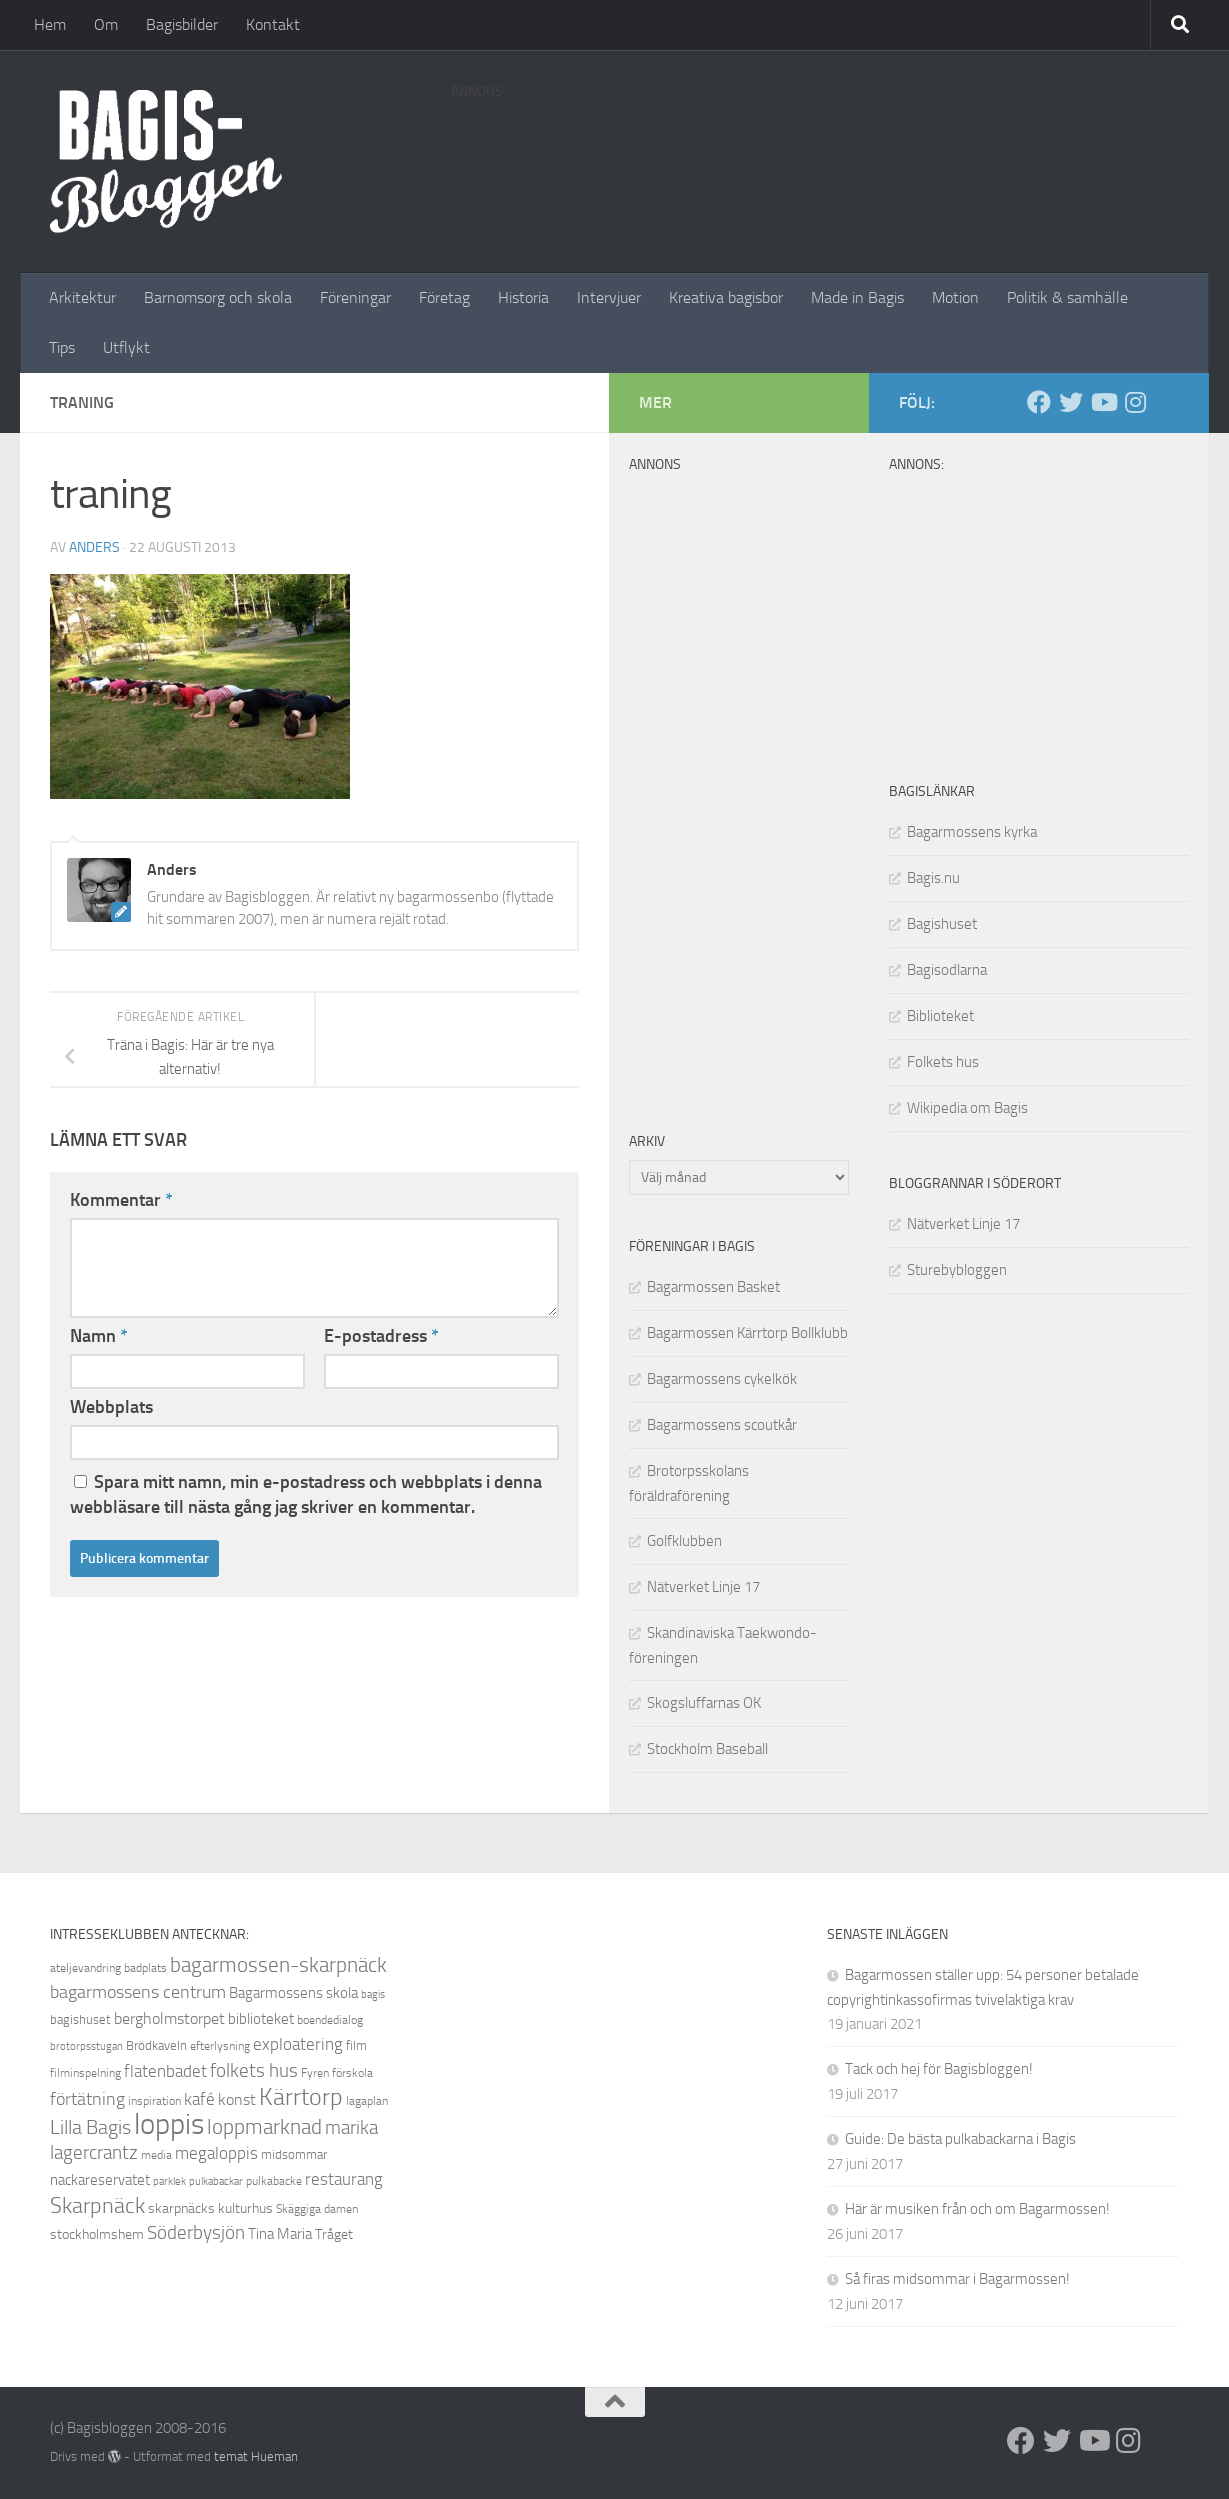 Image resolution: width=1229 pixels, height=2499 pixels. Describe the element at coordinates (330, 2020) in the screenshot. I see `boendedialog [boendedialog (8 objekt)]` at that location.